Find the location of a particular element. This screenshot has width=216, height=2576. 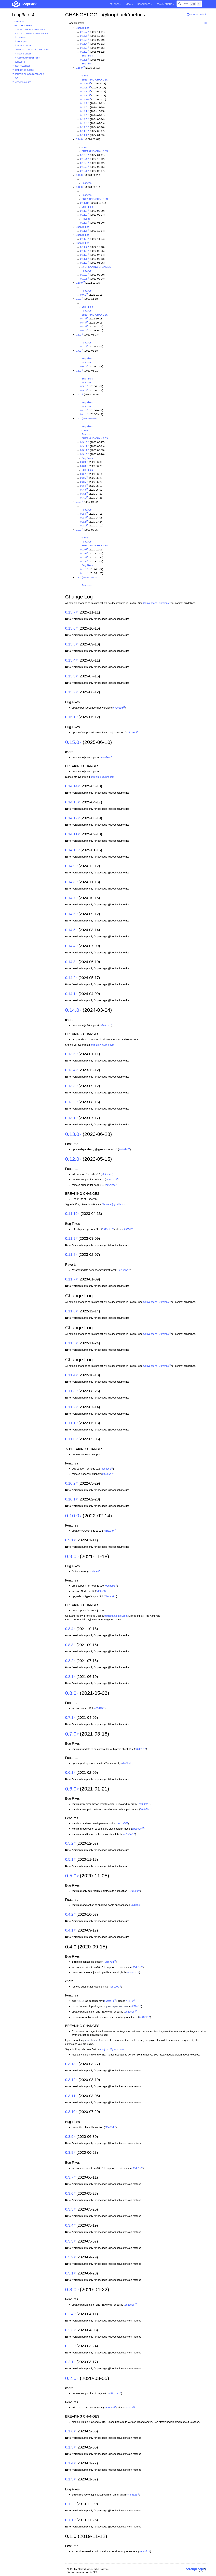

0.14.1 is located at coordinates (83, 135).